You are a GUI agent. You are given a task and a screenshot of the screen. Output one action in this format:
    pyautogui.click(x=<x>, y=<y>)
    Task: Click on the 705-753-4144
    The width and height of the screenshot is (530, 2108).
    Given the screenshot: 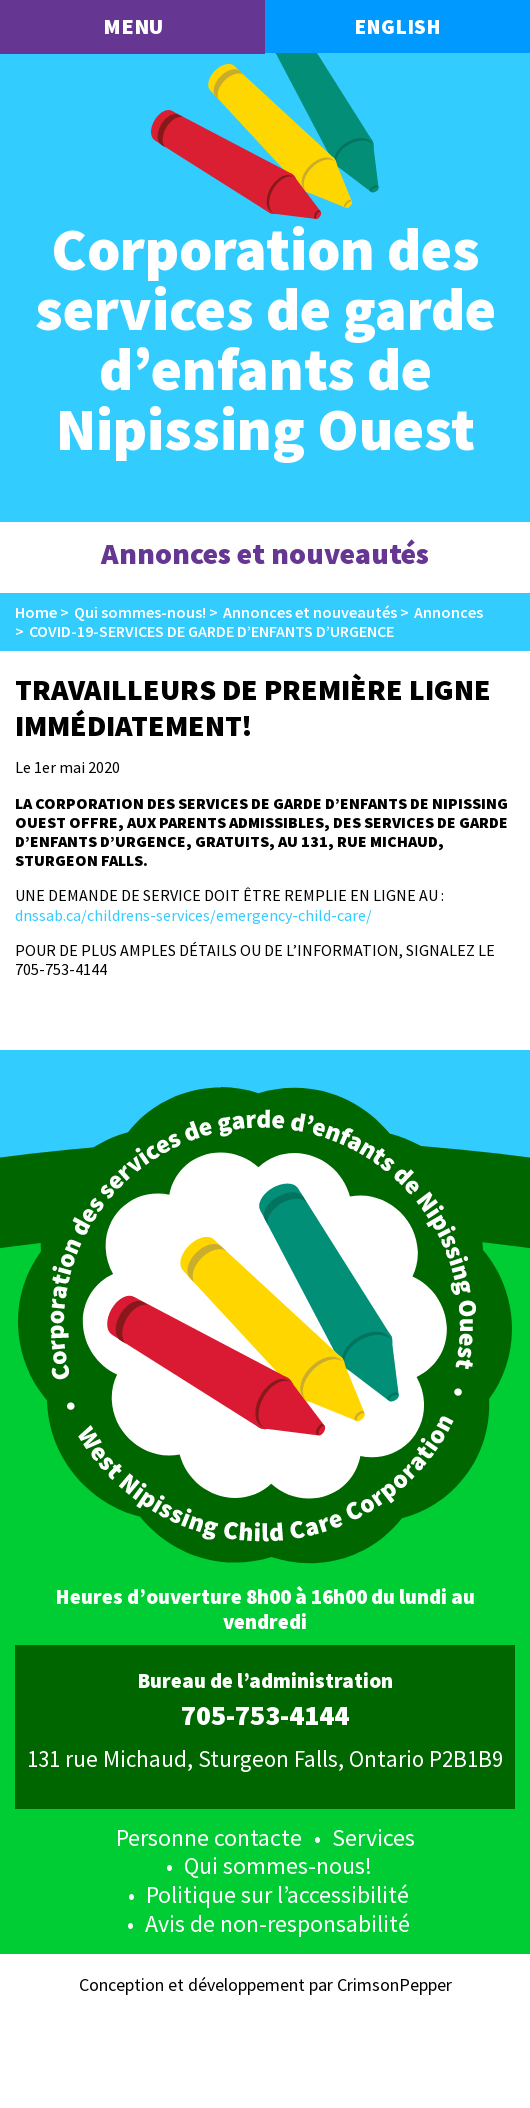 What is the action you would take?
    pyautogui.click(x=265, y=1716)
    